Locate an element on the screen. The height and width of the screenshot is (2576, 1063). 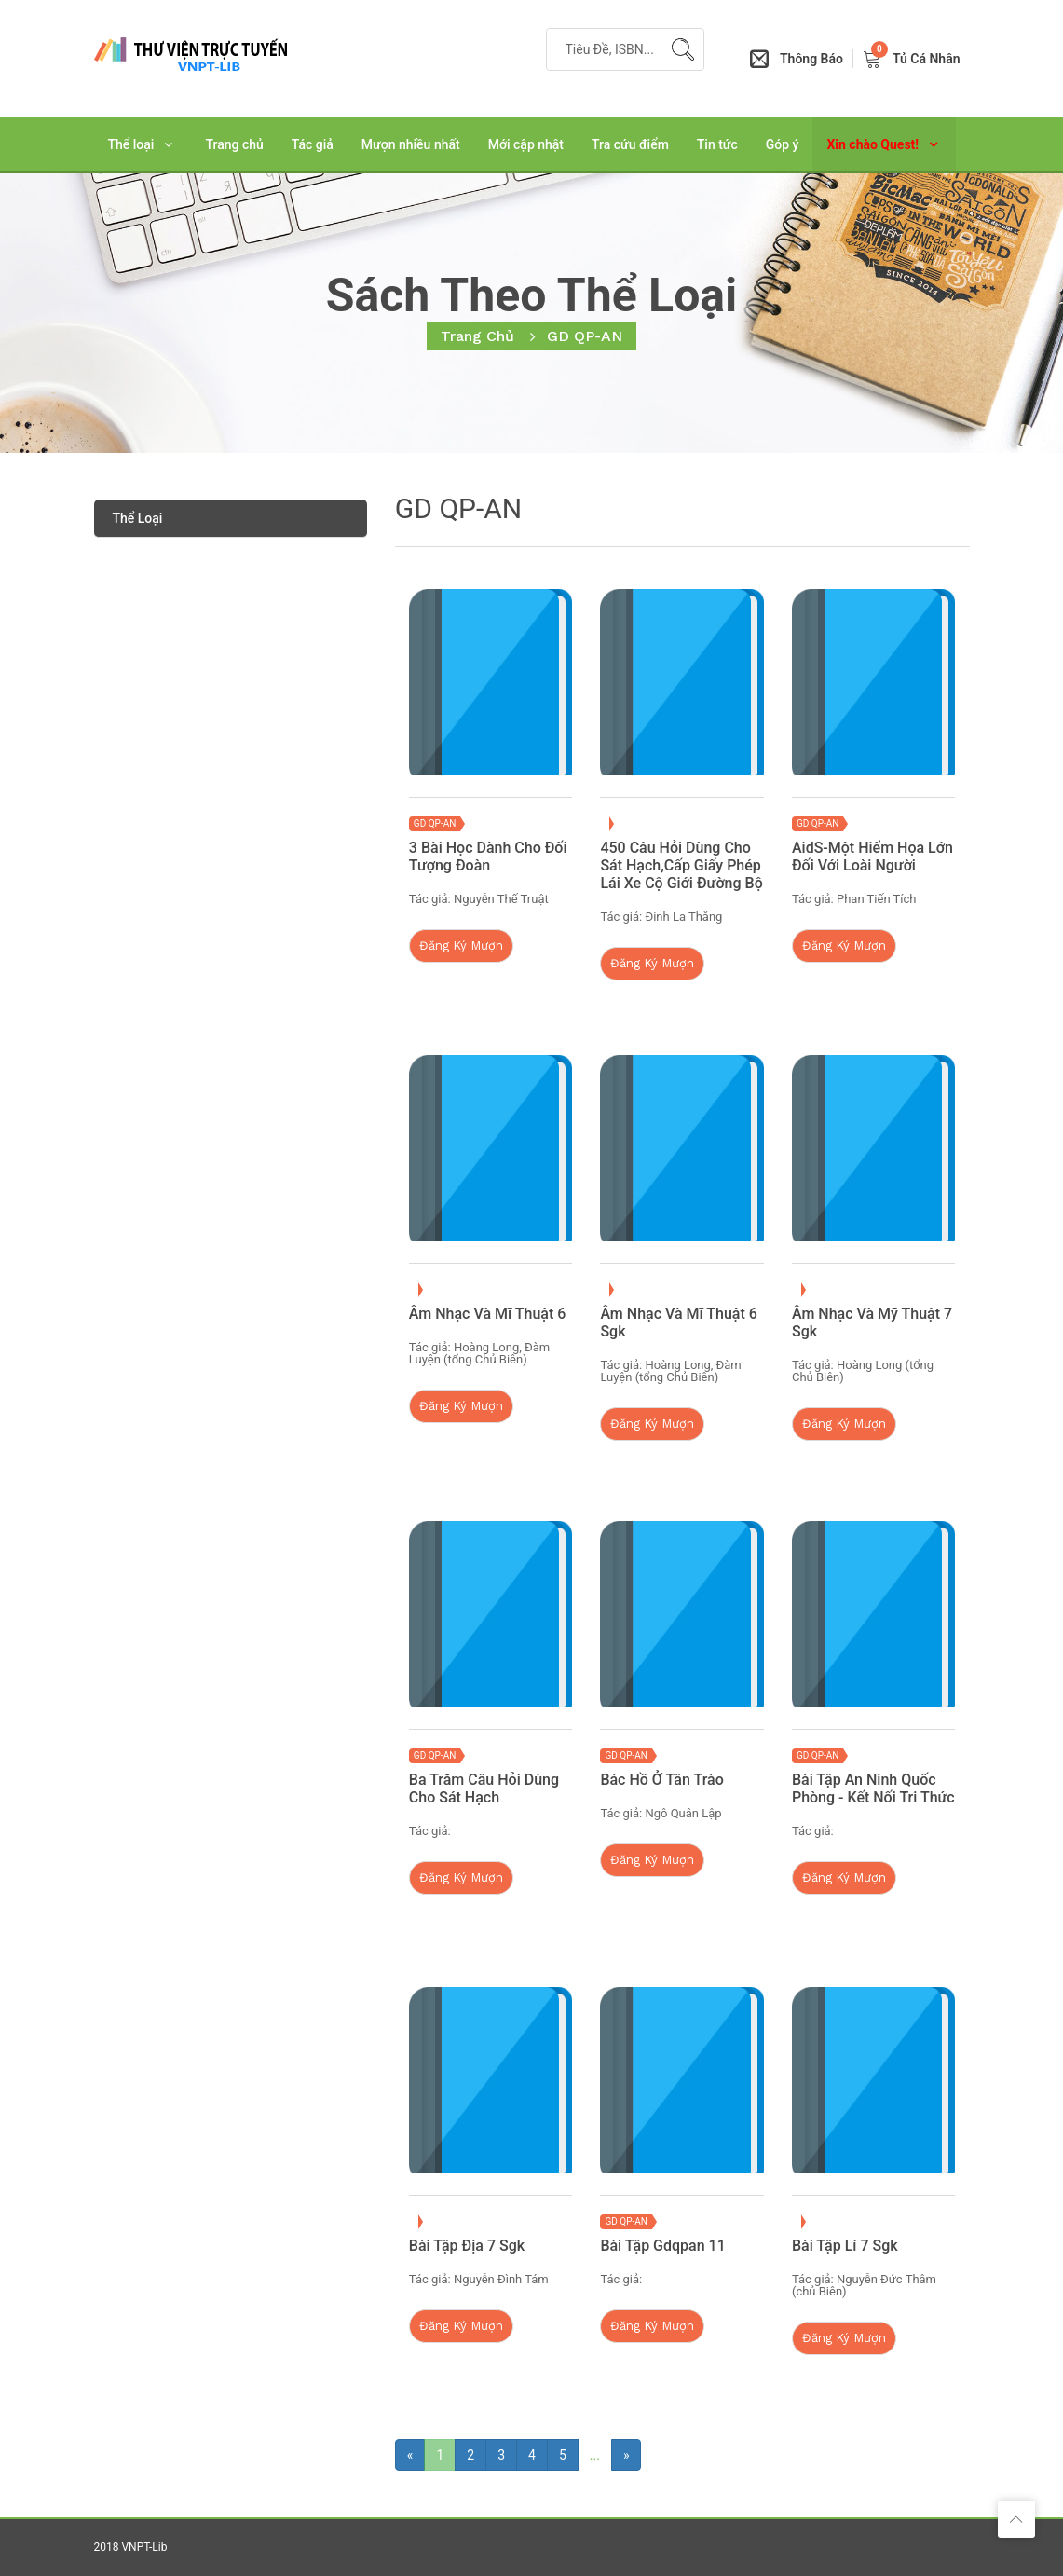
Góp ý is located at coordinates (782, 144).